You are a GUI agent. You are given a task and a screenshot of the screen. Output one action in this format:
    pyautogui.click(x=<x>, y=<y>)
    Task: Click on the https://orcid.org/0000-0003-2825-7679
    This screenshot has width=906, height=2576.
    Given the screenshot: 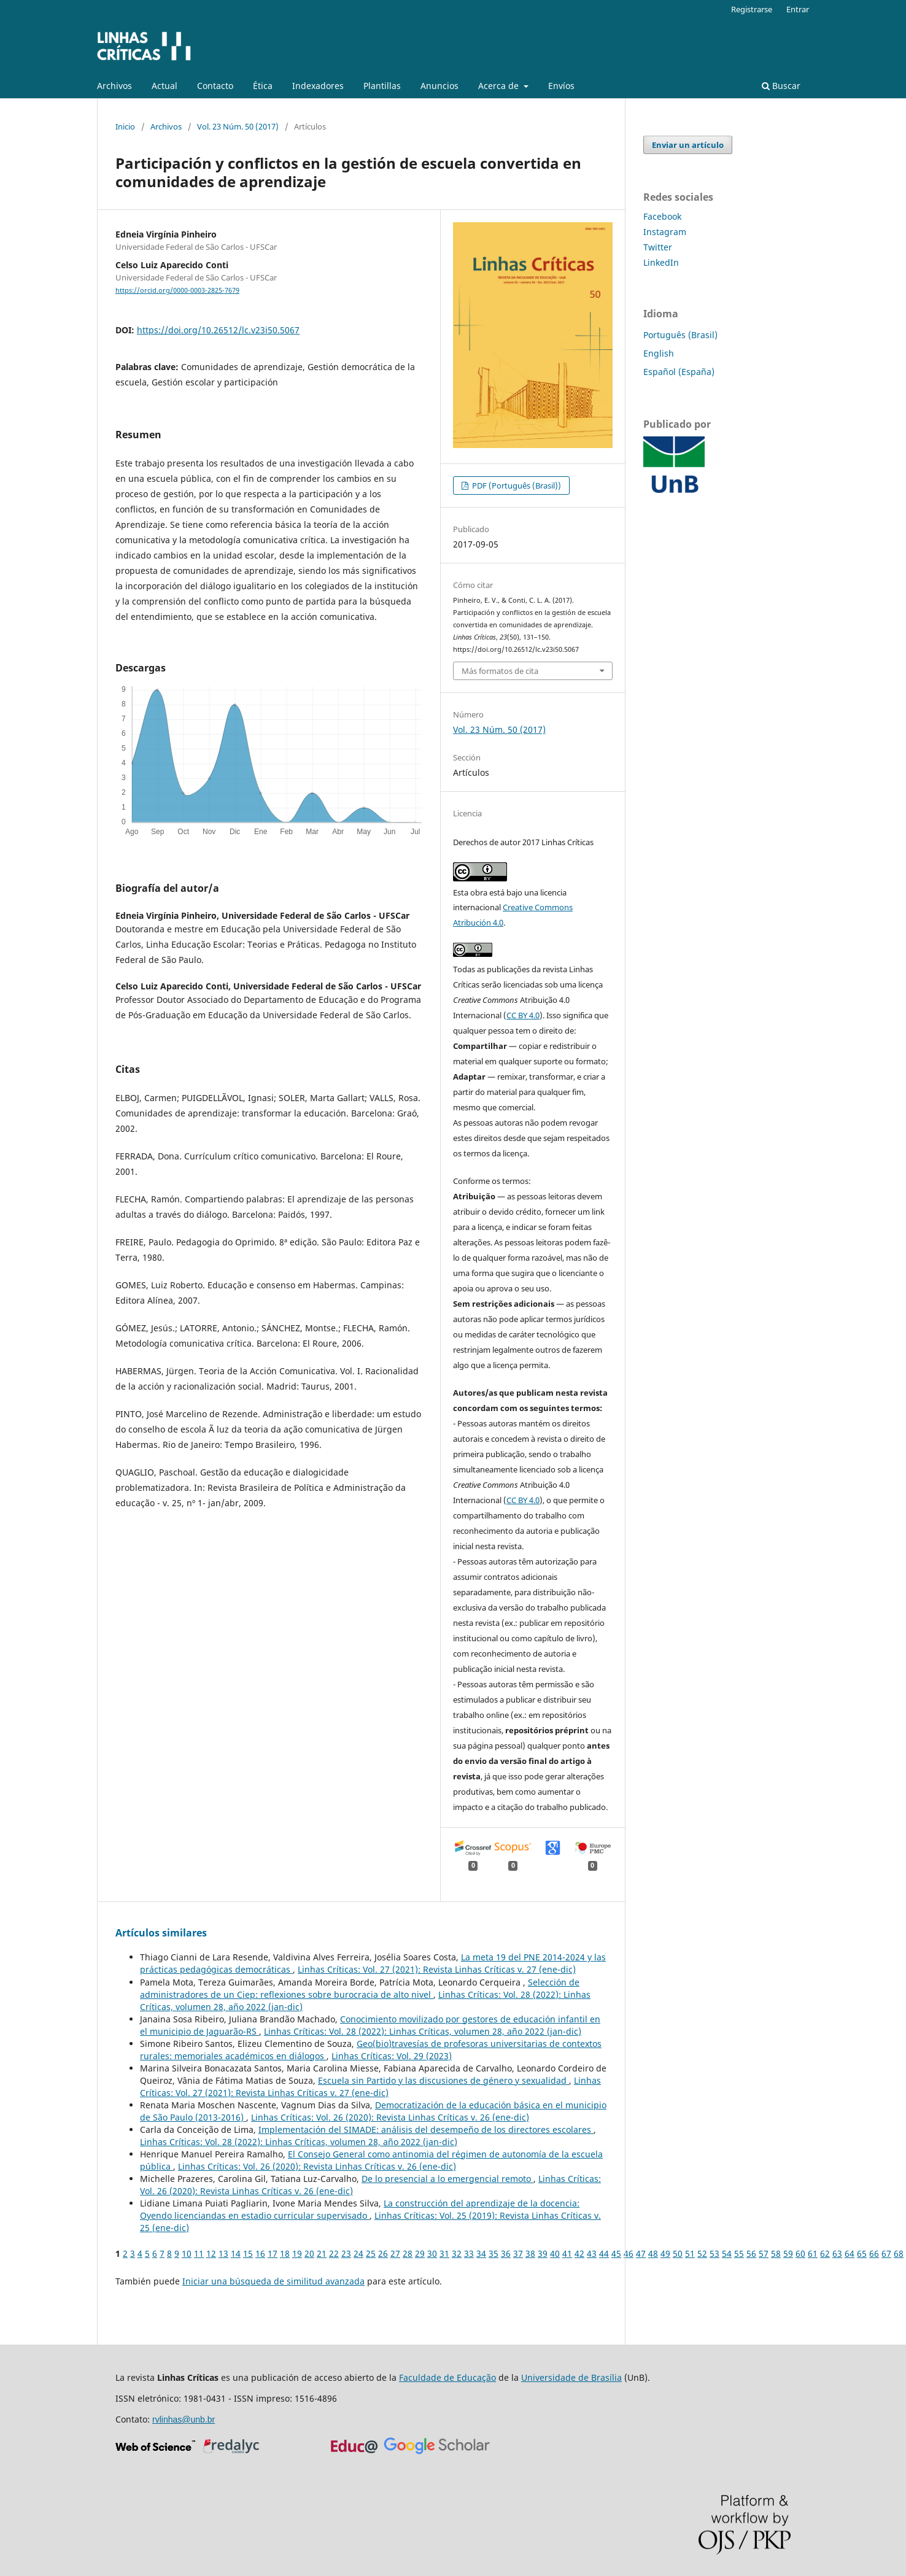 What is the action you would take?
    pyautogui.click(x=177, y=290)
    